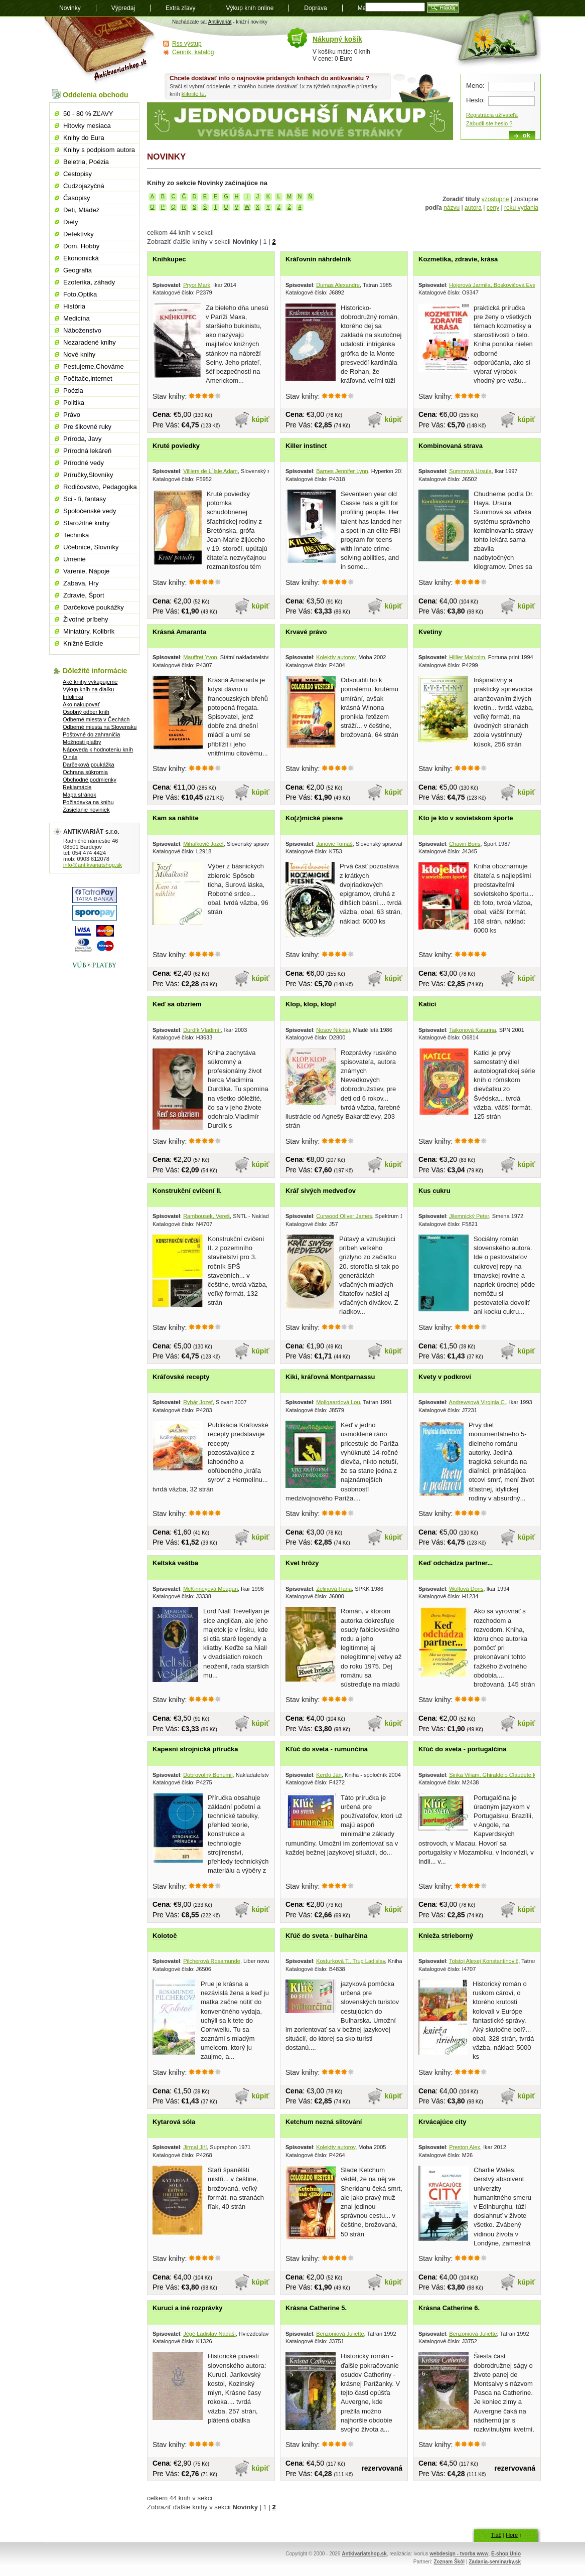 This screenshot has width=585, height=2576. I want to click on Taikonová Katarina, so click(472, 1030).